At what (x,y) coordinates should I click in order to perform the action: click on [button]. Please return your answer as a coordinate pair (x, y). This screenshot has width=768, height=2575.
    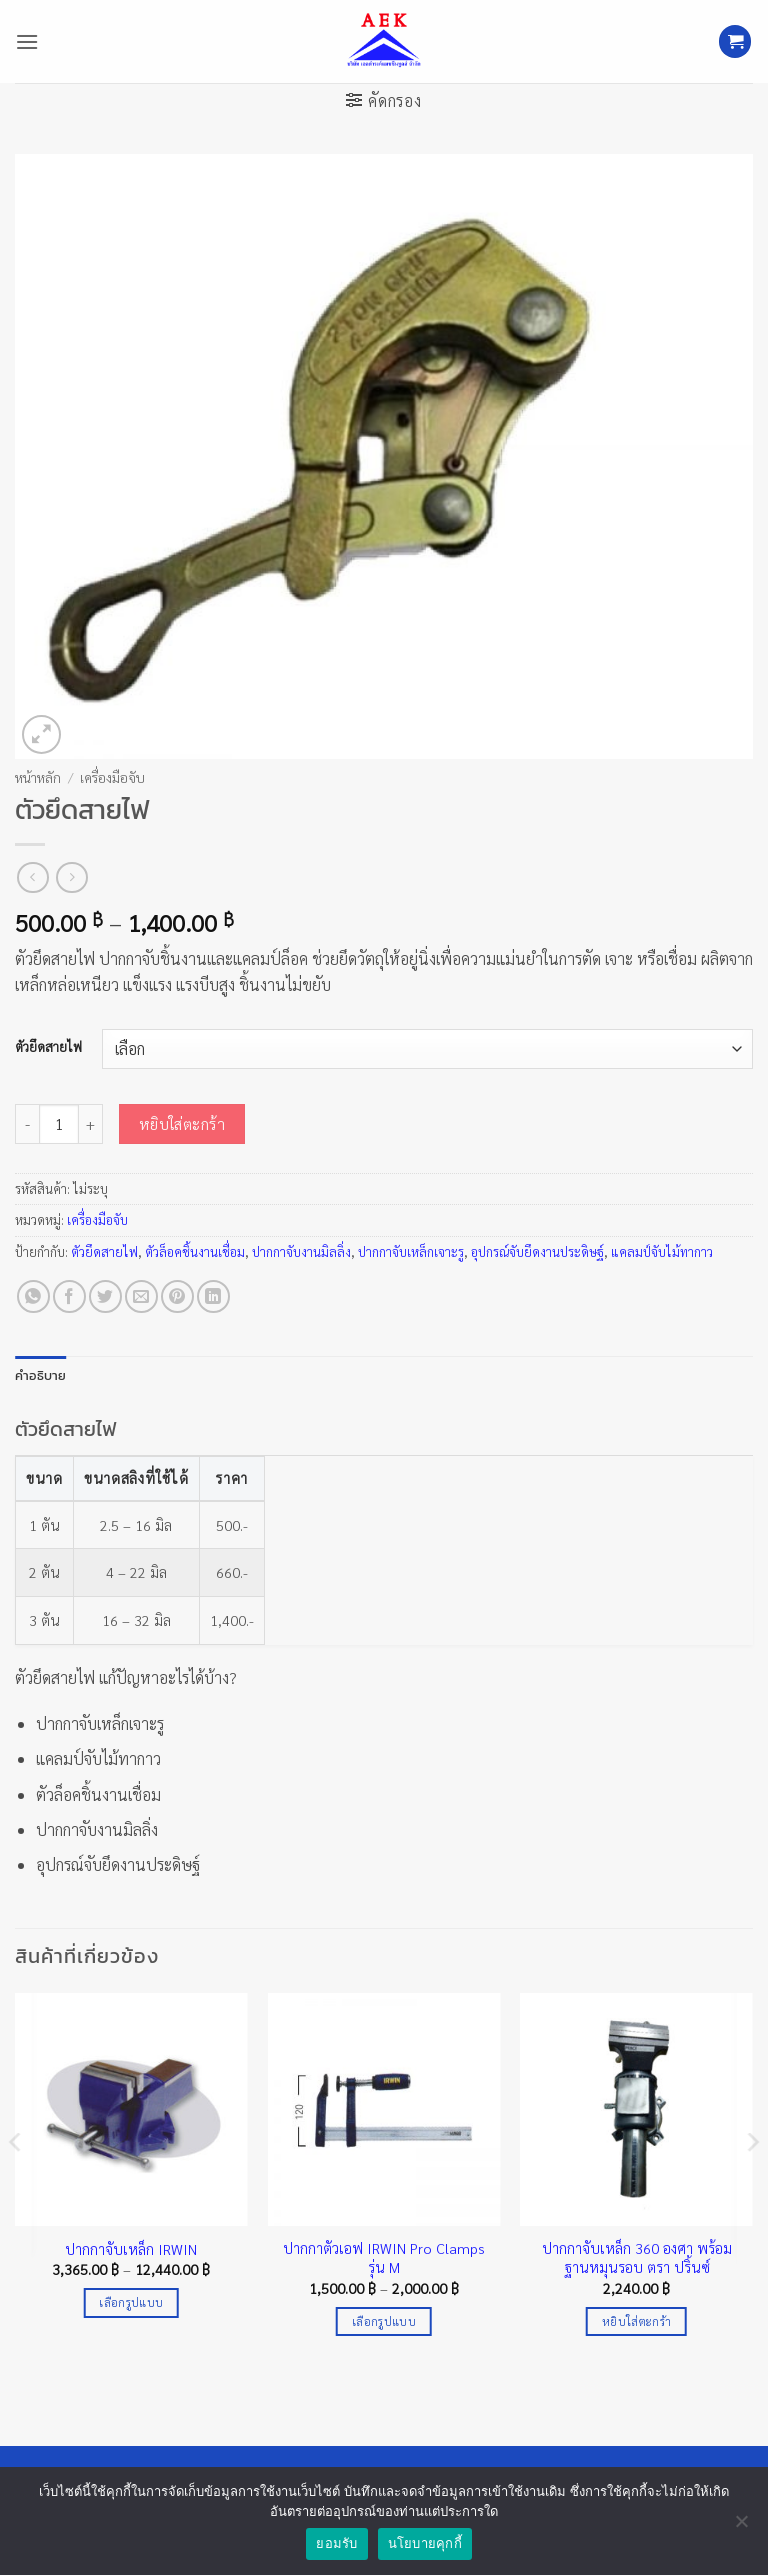
    Looking at the image, I should click on (27, 41).